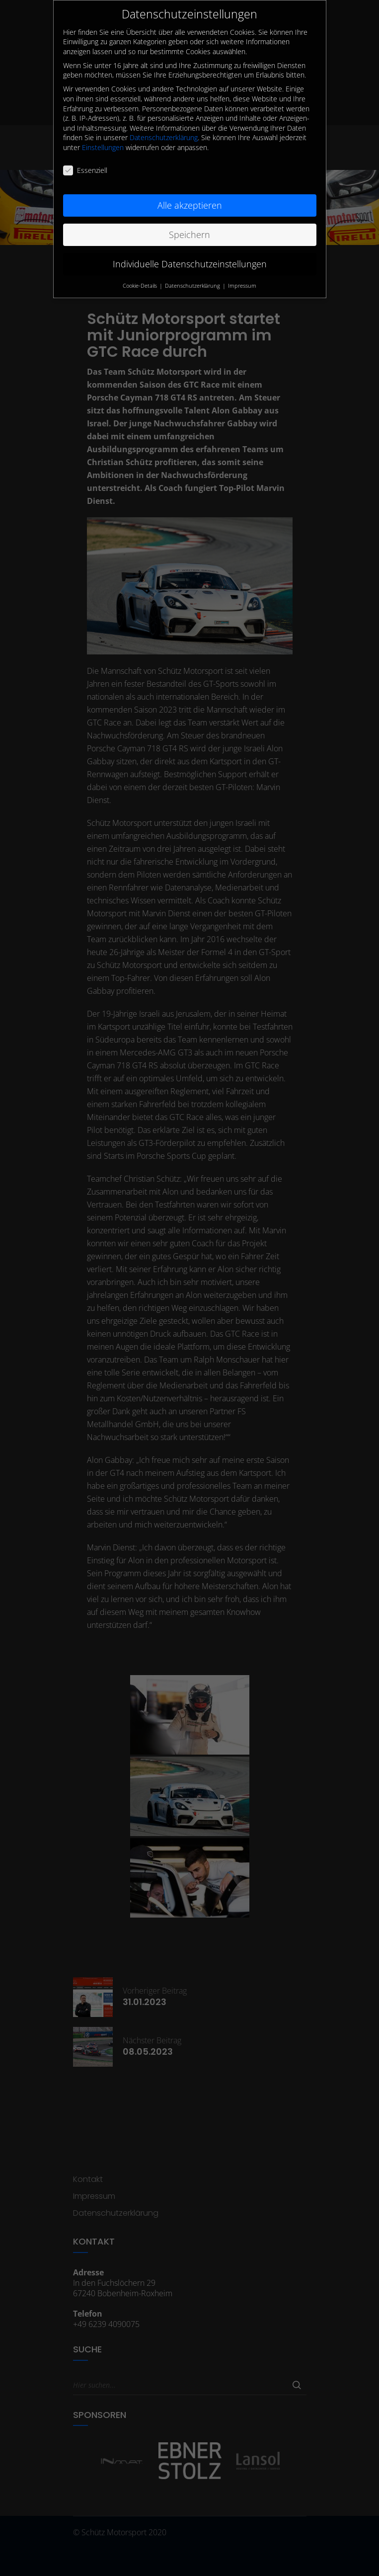 This screenshot has width=379, height=2576. I want to click on Alle akzeptieren [button], so click(189, 199).